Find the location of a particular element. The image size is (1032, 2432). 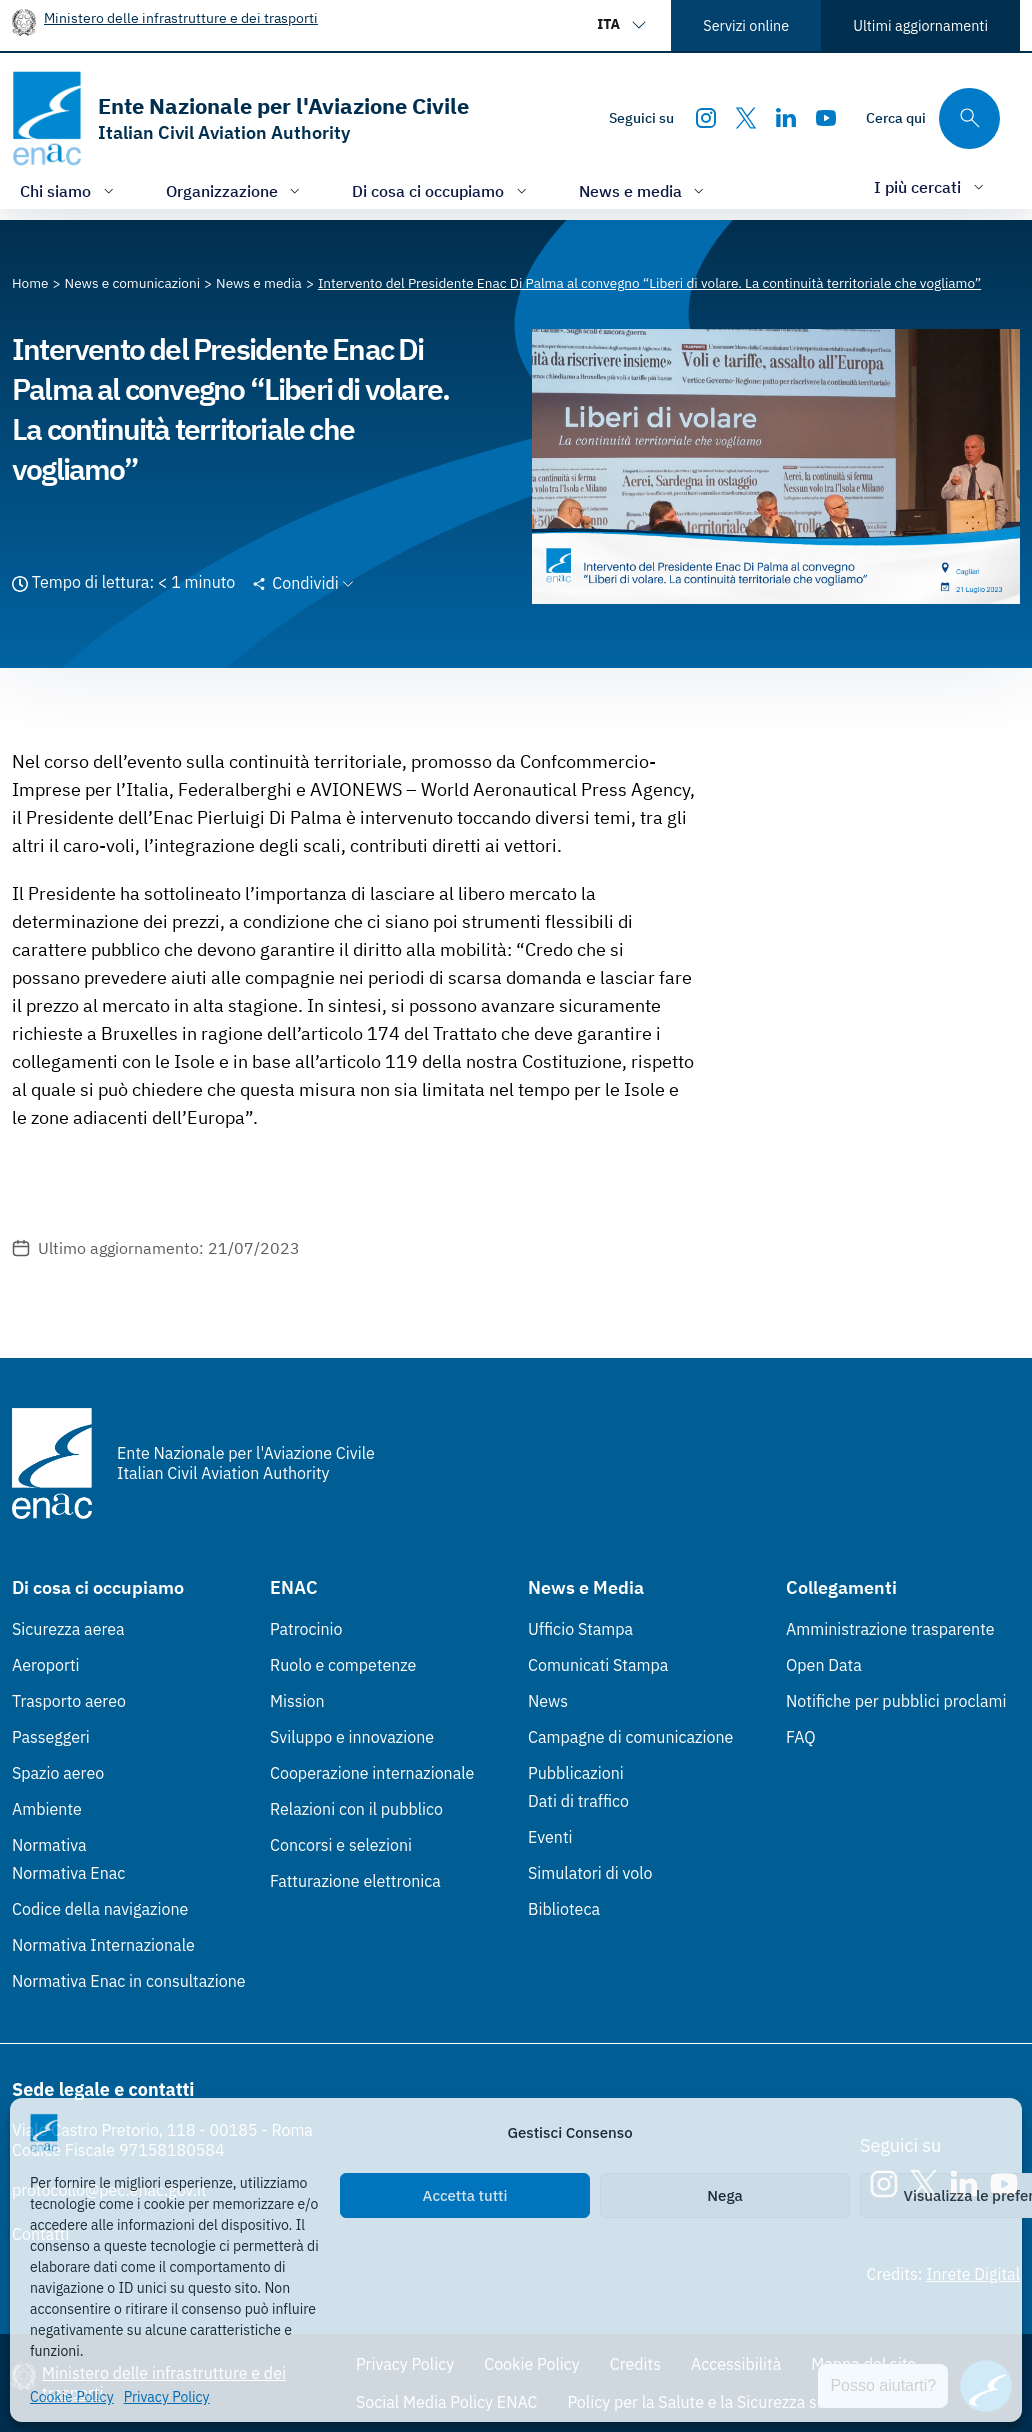

Privacy Policy is located at coordinates (167, 2397).